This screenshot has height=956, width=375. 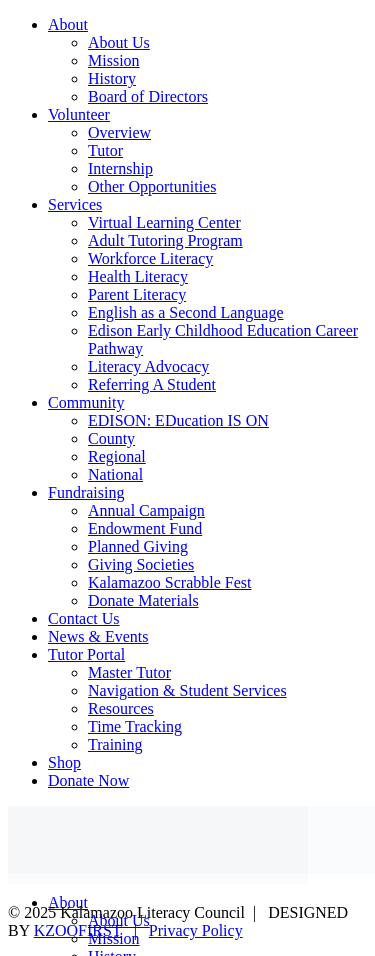 I want to click on Overview, so click(x=119, y=132).